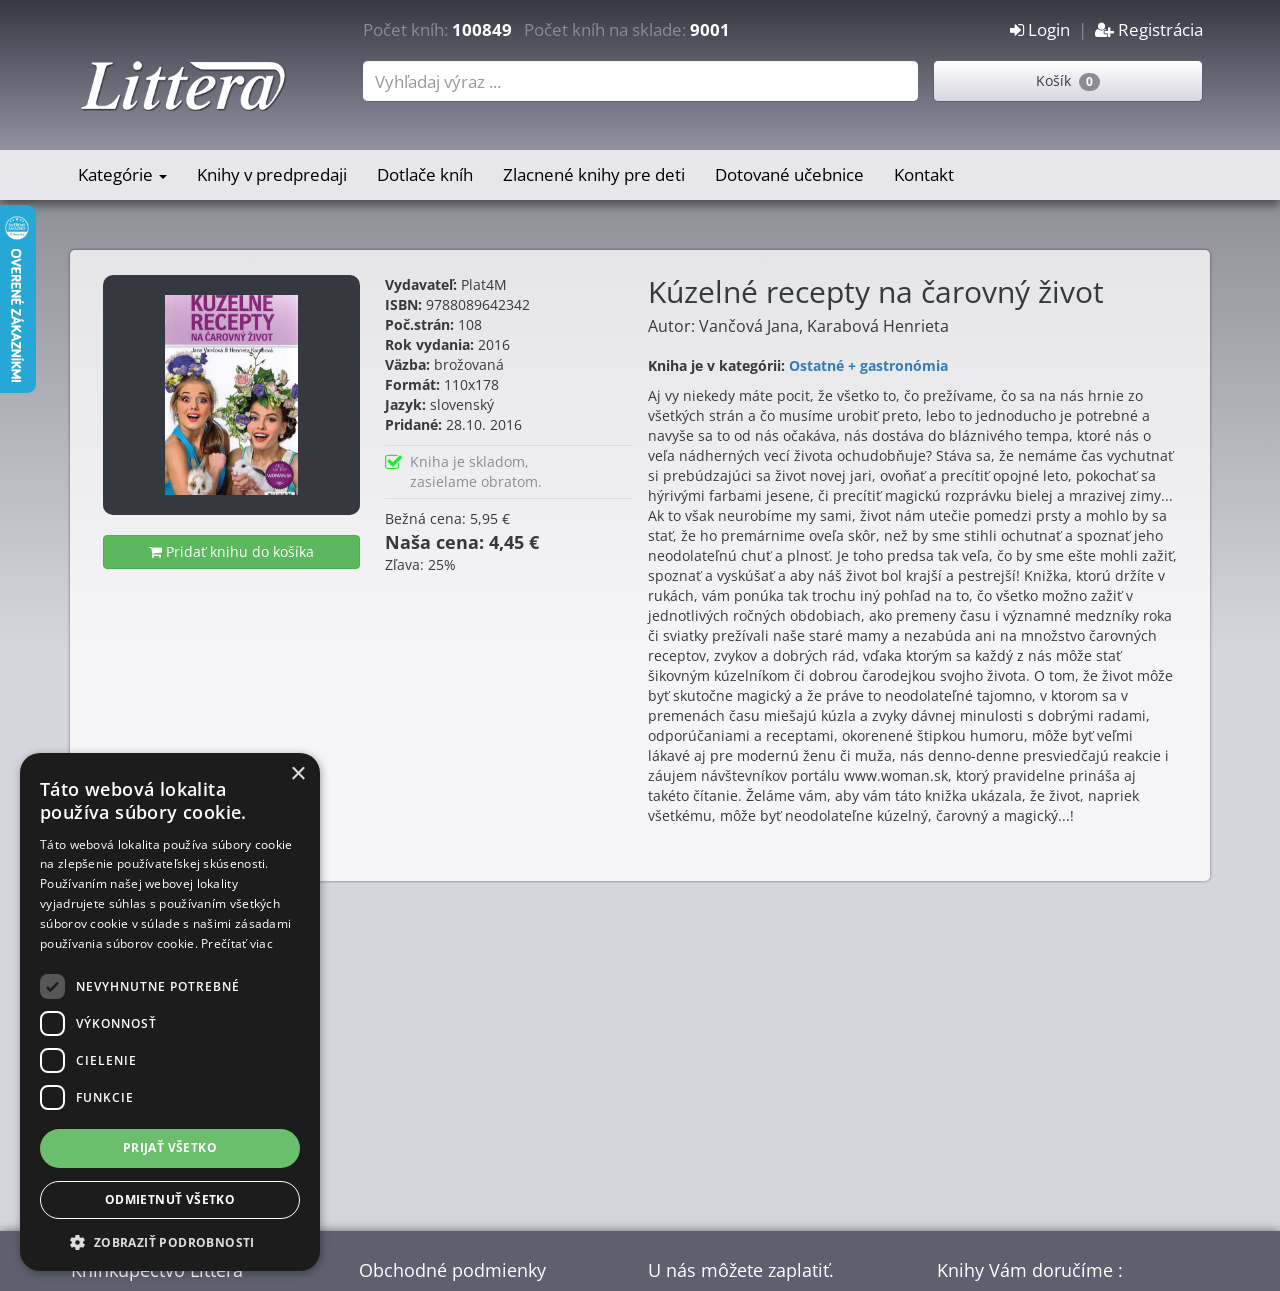 Image resolution: width=1280 pixels, height=1291 pixels. What do you see at coordinates (170, 1241) in the screenshot?
I see `[button]` at bounding box center [170, 1241].